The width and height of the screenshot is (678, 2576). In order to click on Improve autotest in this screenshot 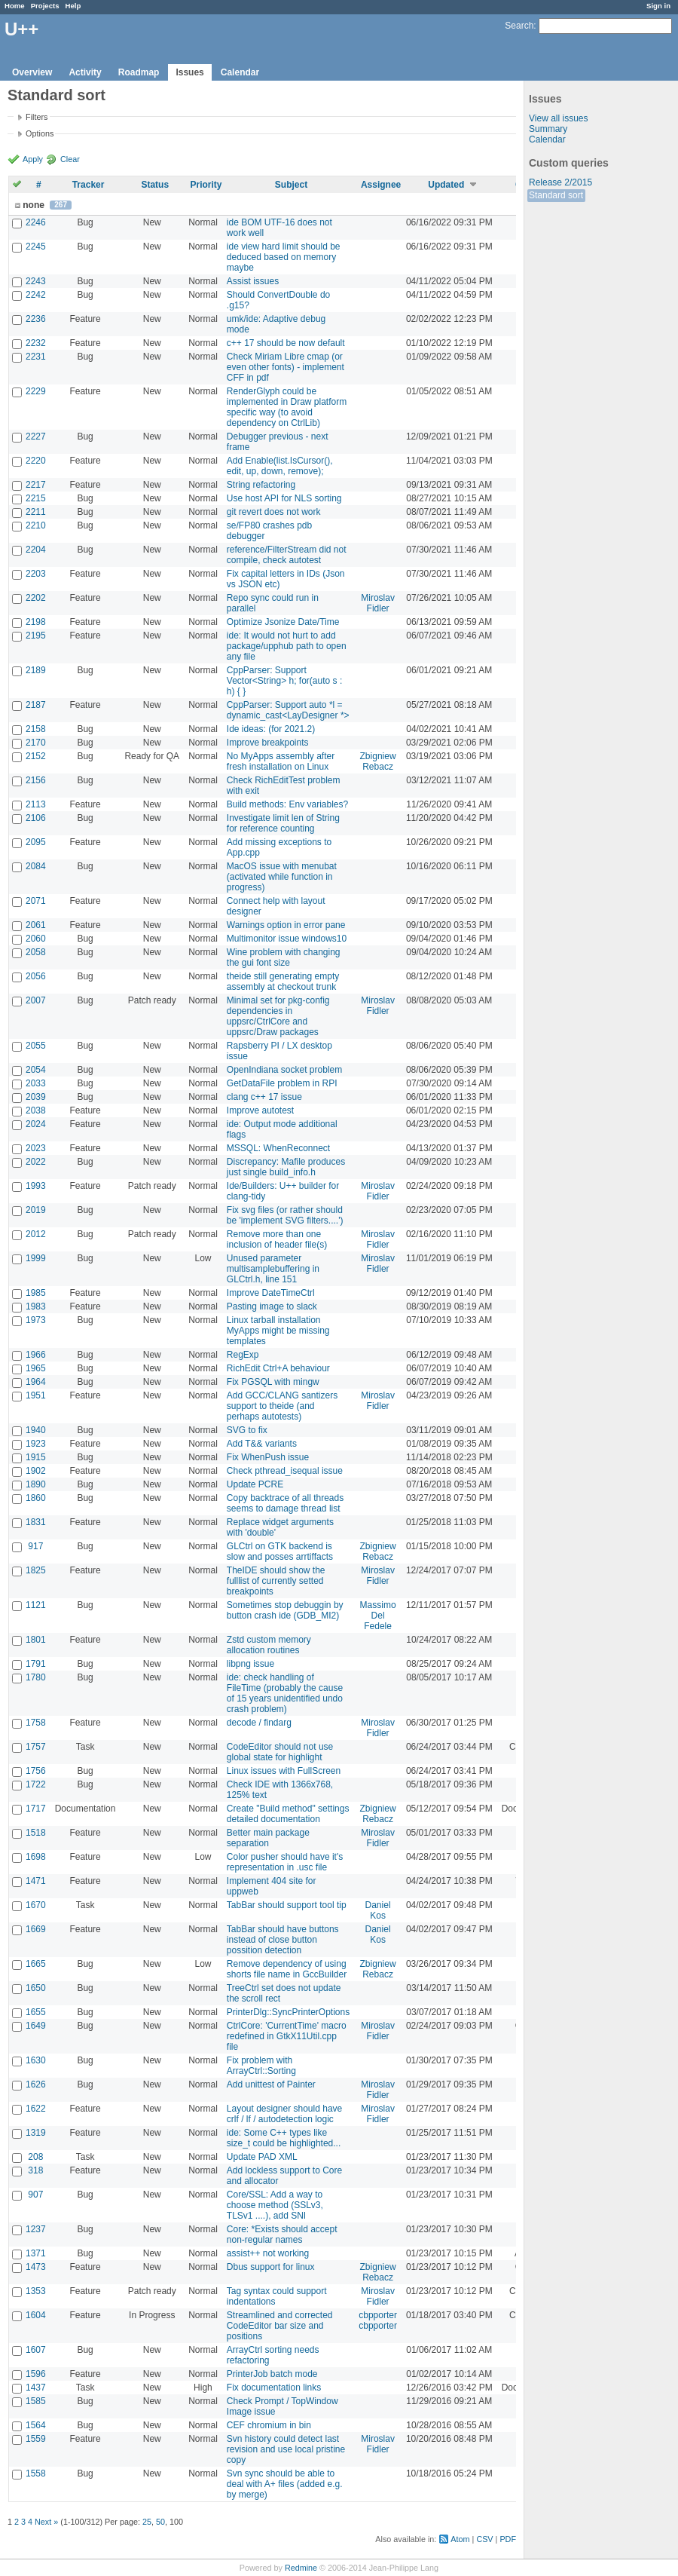, I will do `click(260, 1110)`.